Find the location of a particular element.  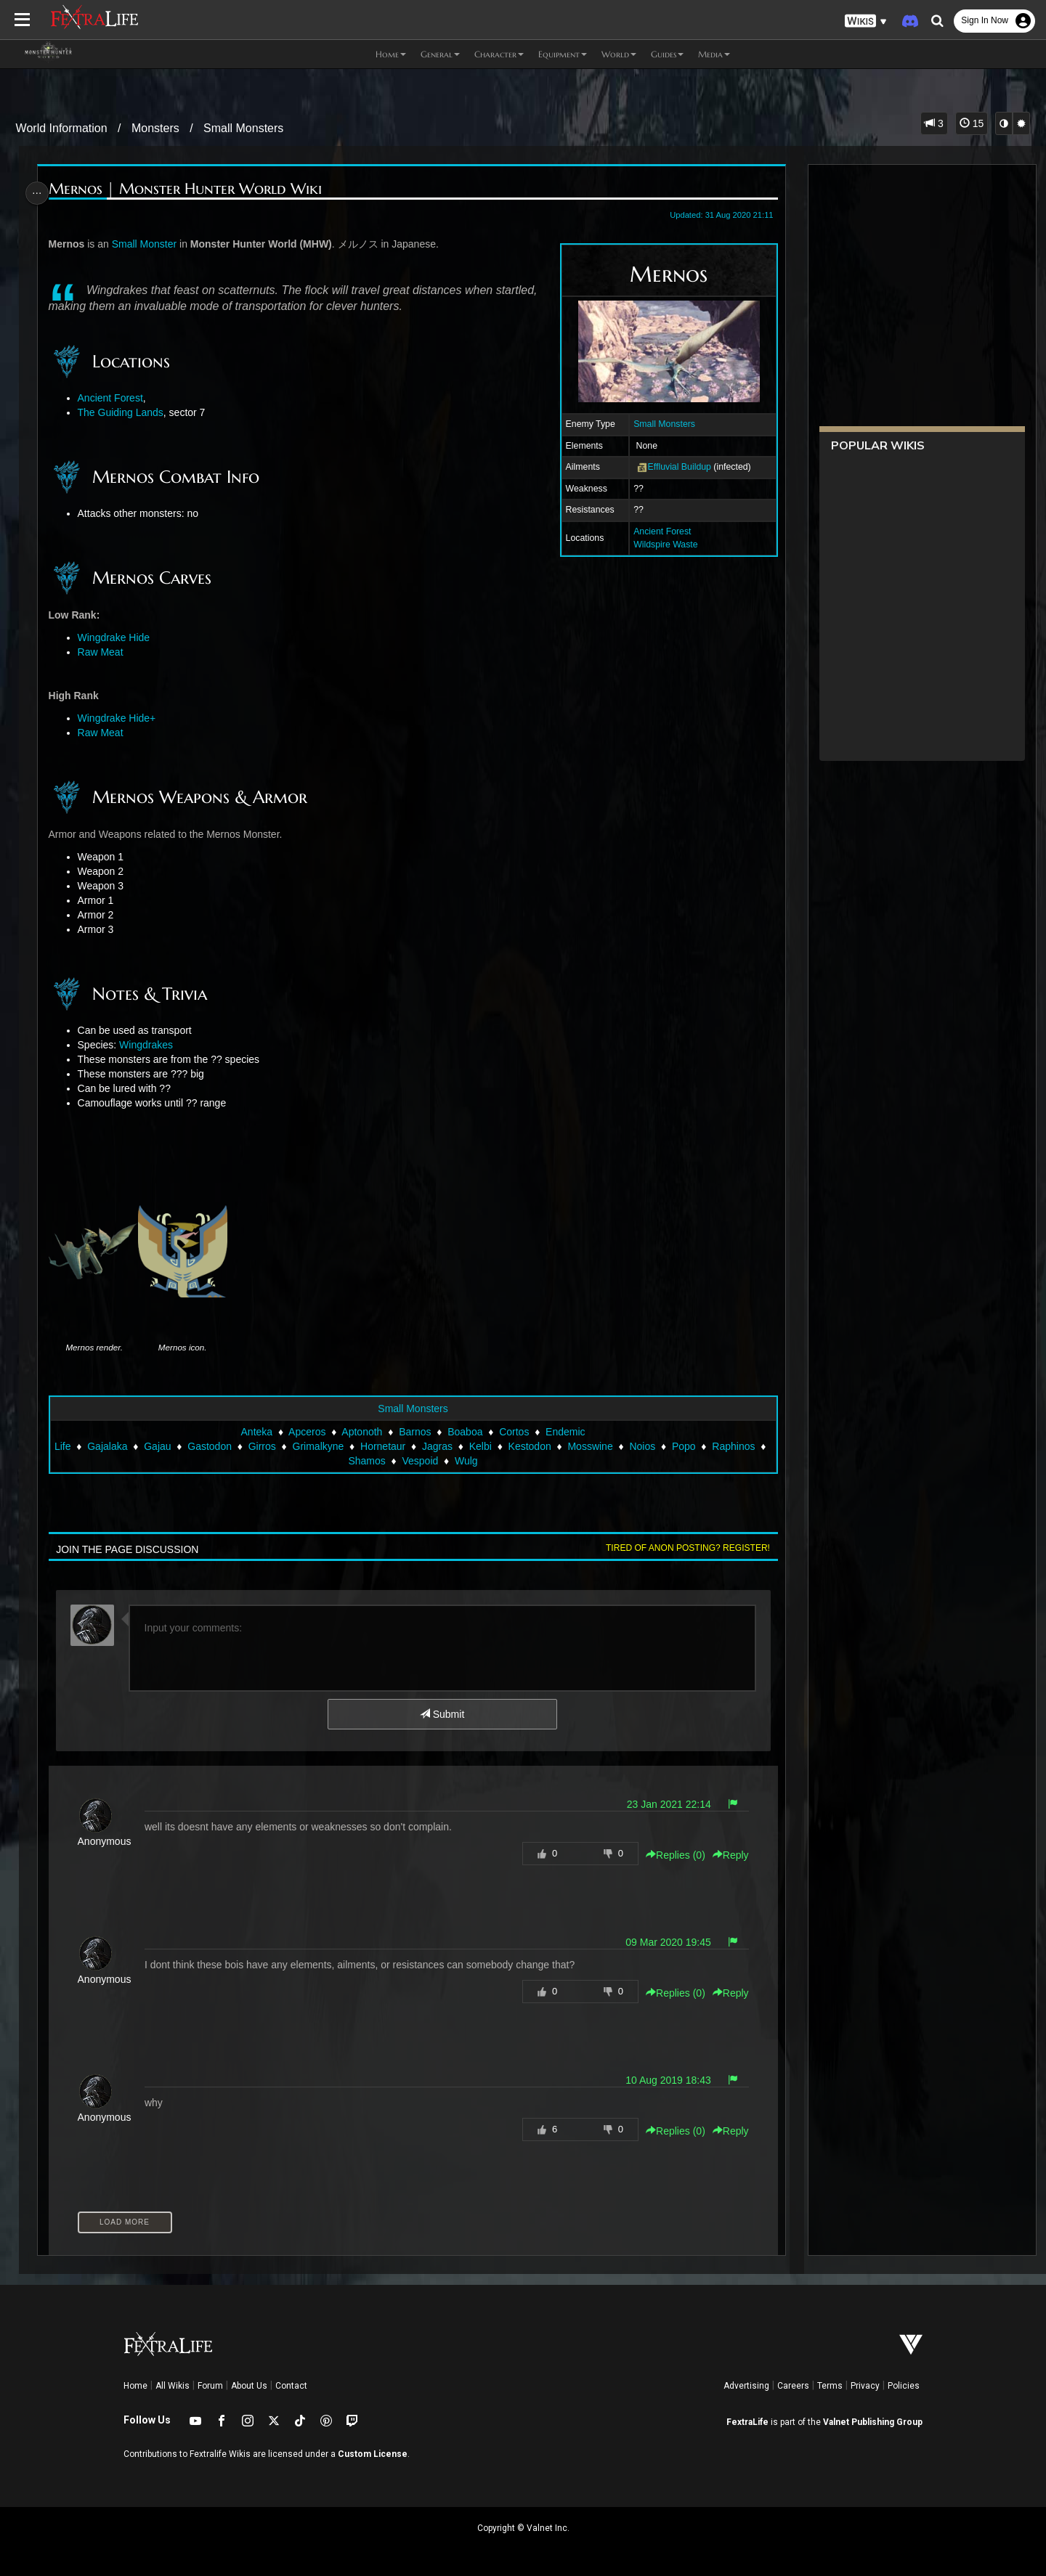

Cortos is located at coordinates (513, 1432).